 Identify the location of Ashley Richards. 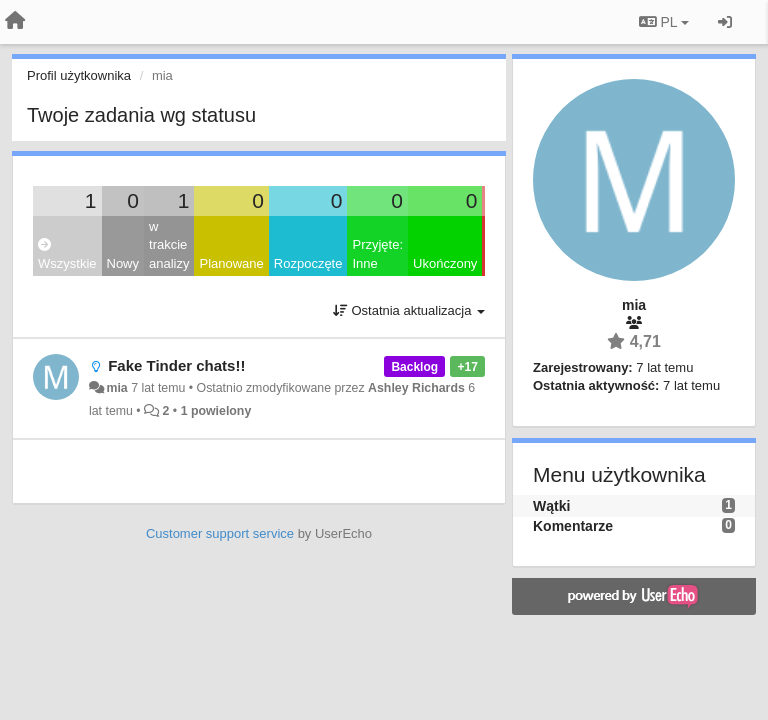
(416, 388).